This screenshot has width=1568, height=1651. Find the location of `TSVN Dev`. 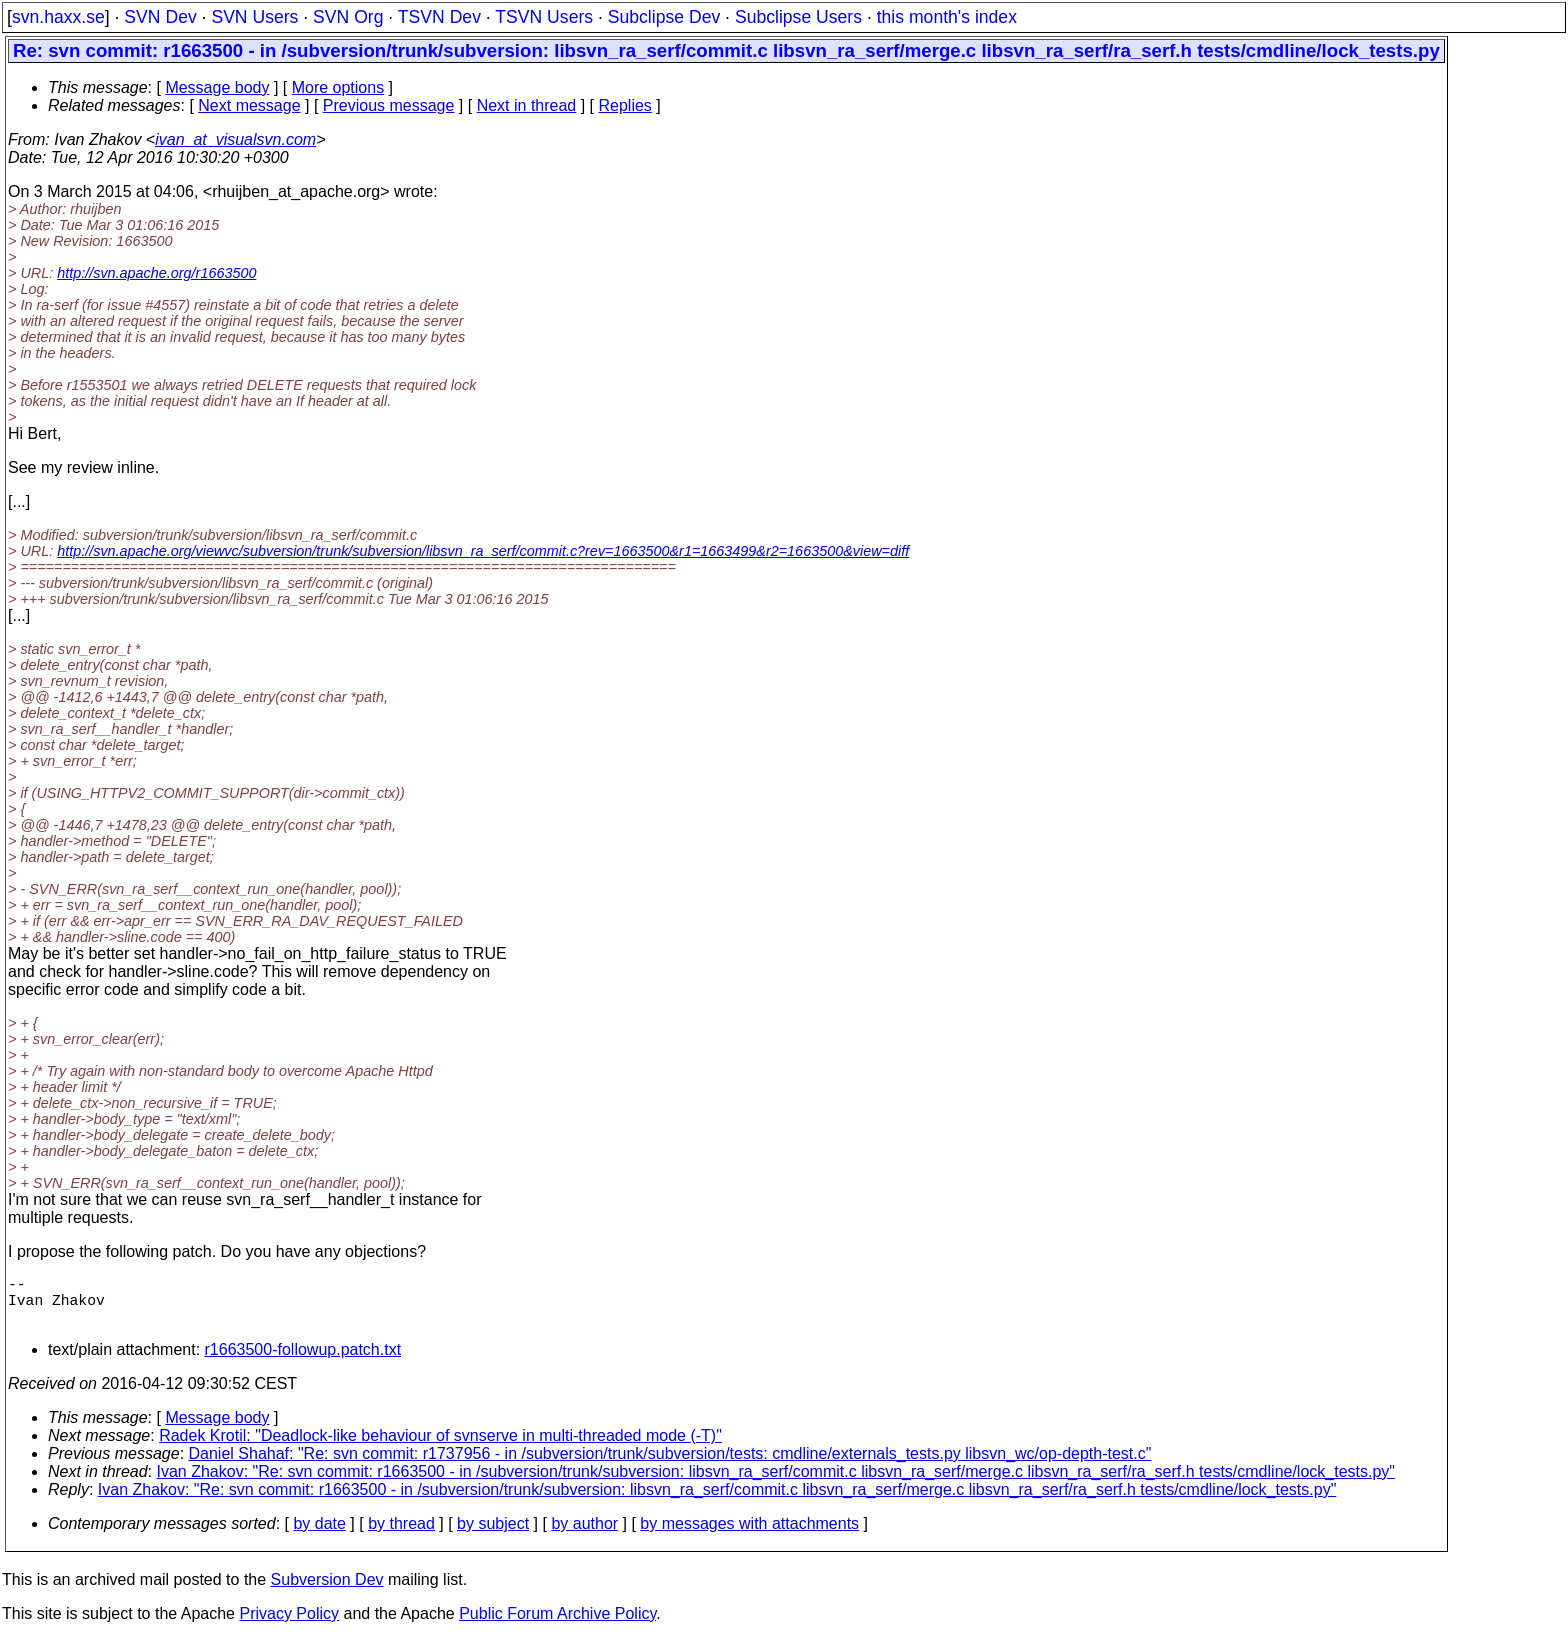

TSVN Dev is located at coordinates (439, 17).